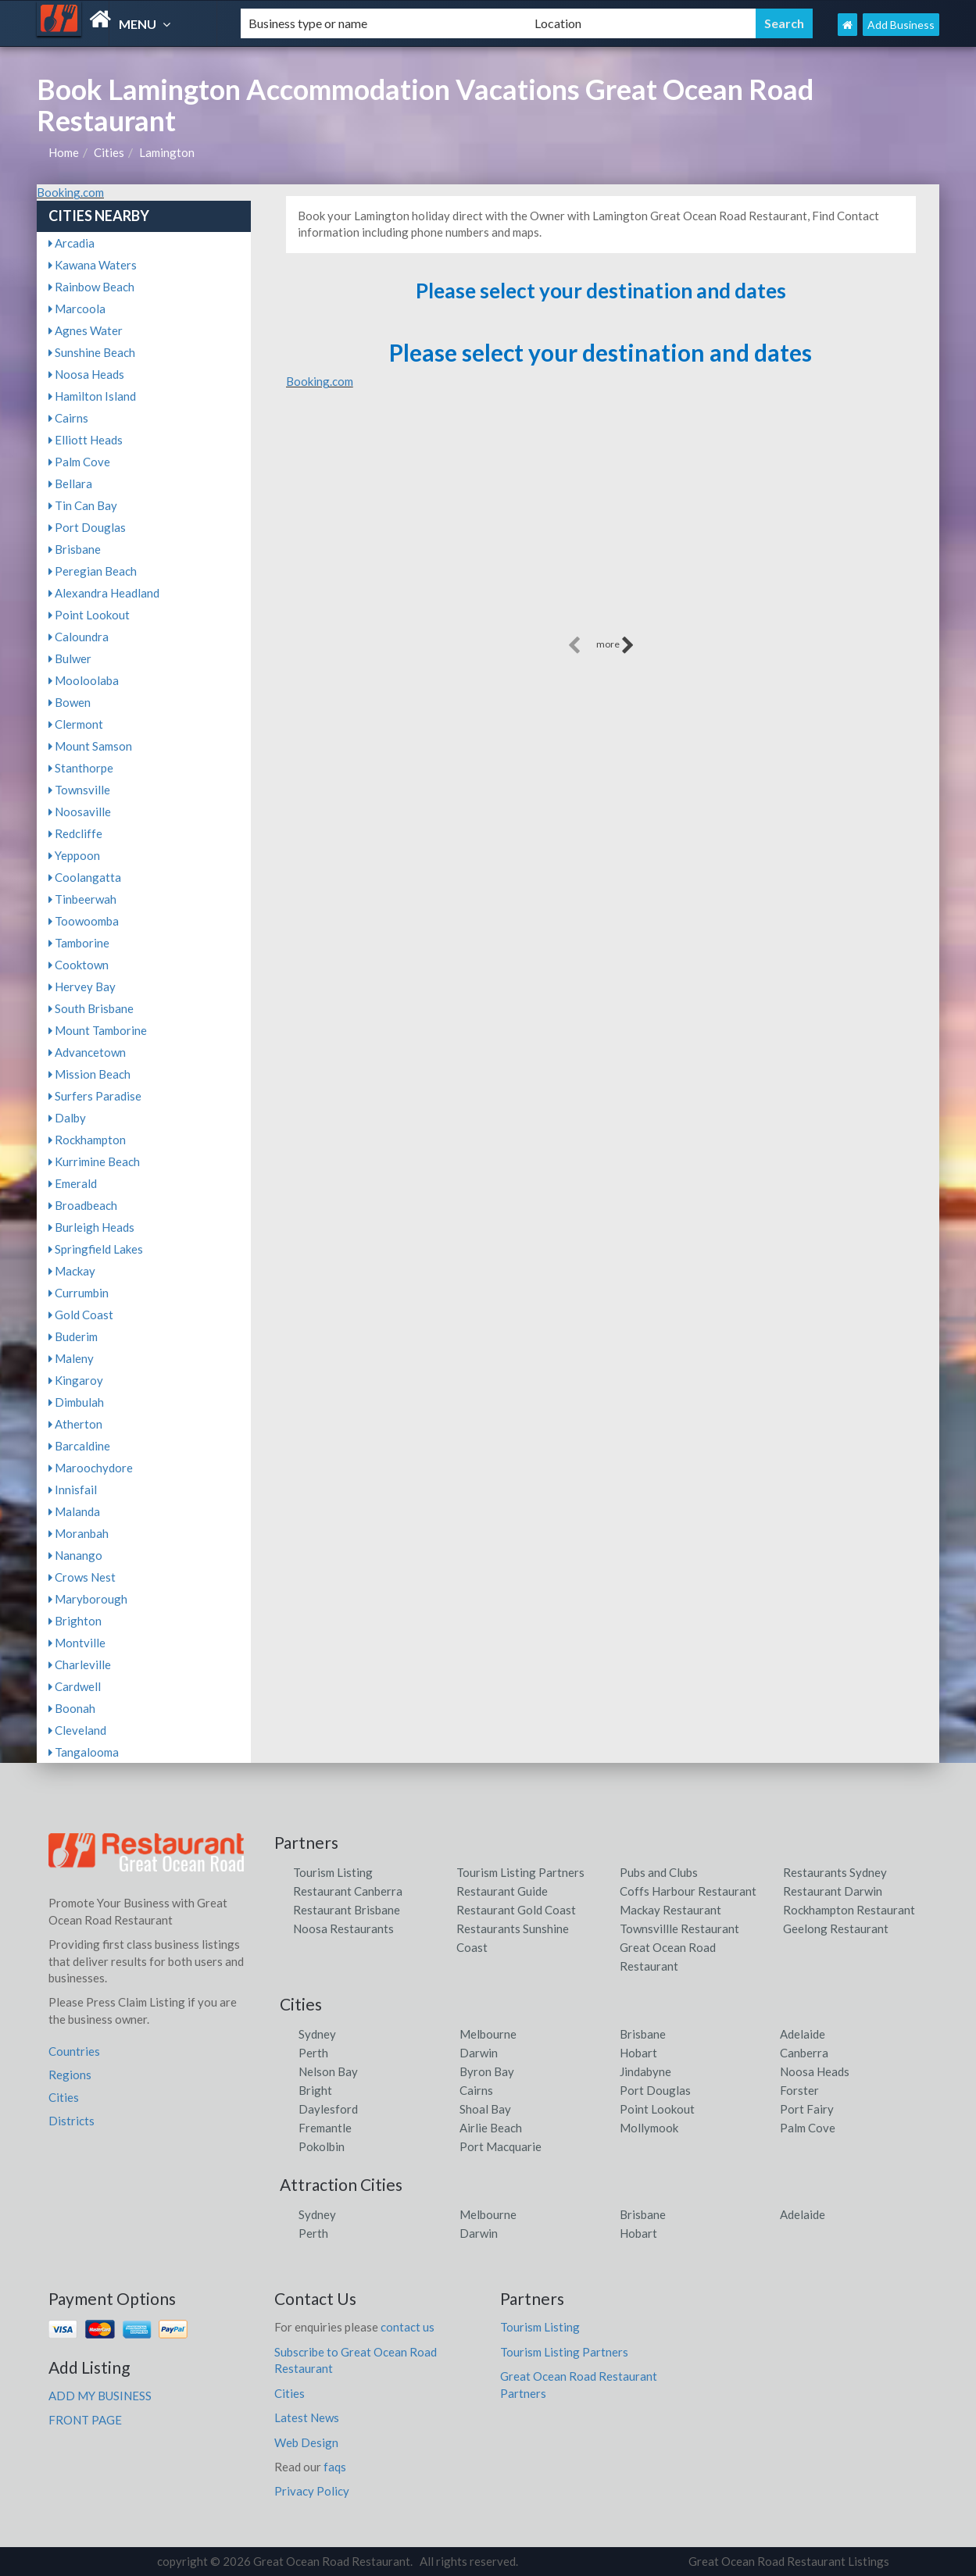  What do you see at coordinates (70, 192) in the screenshot?
I see `Booking.com` at bounding box center [70, 192].